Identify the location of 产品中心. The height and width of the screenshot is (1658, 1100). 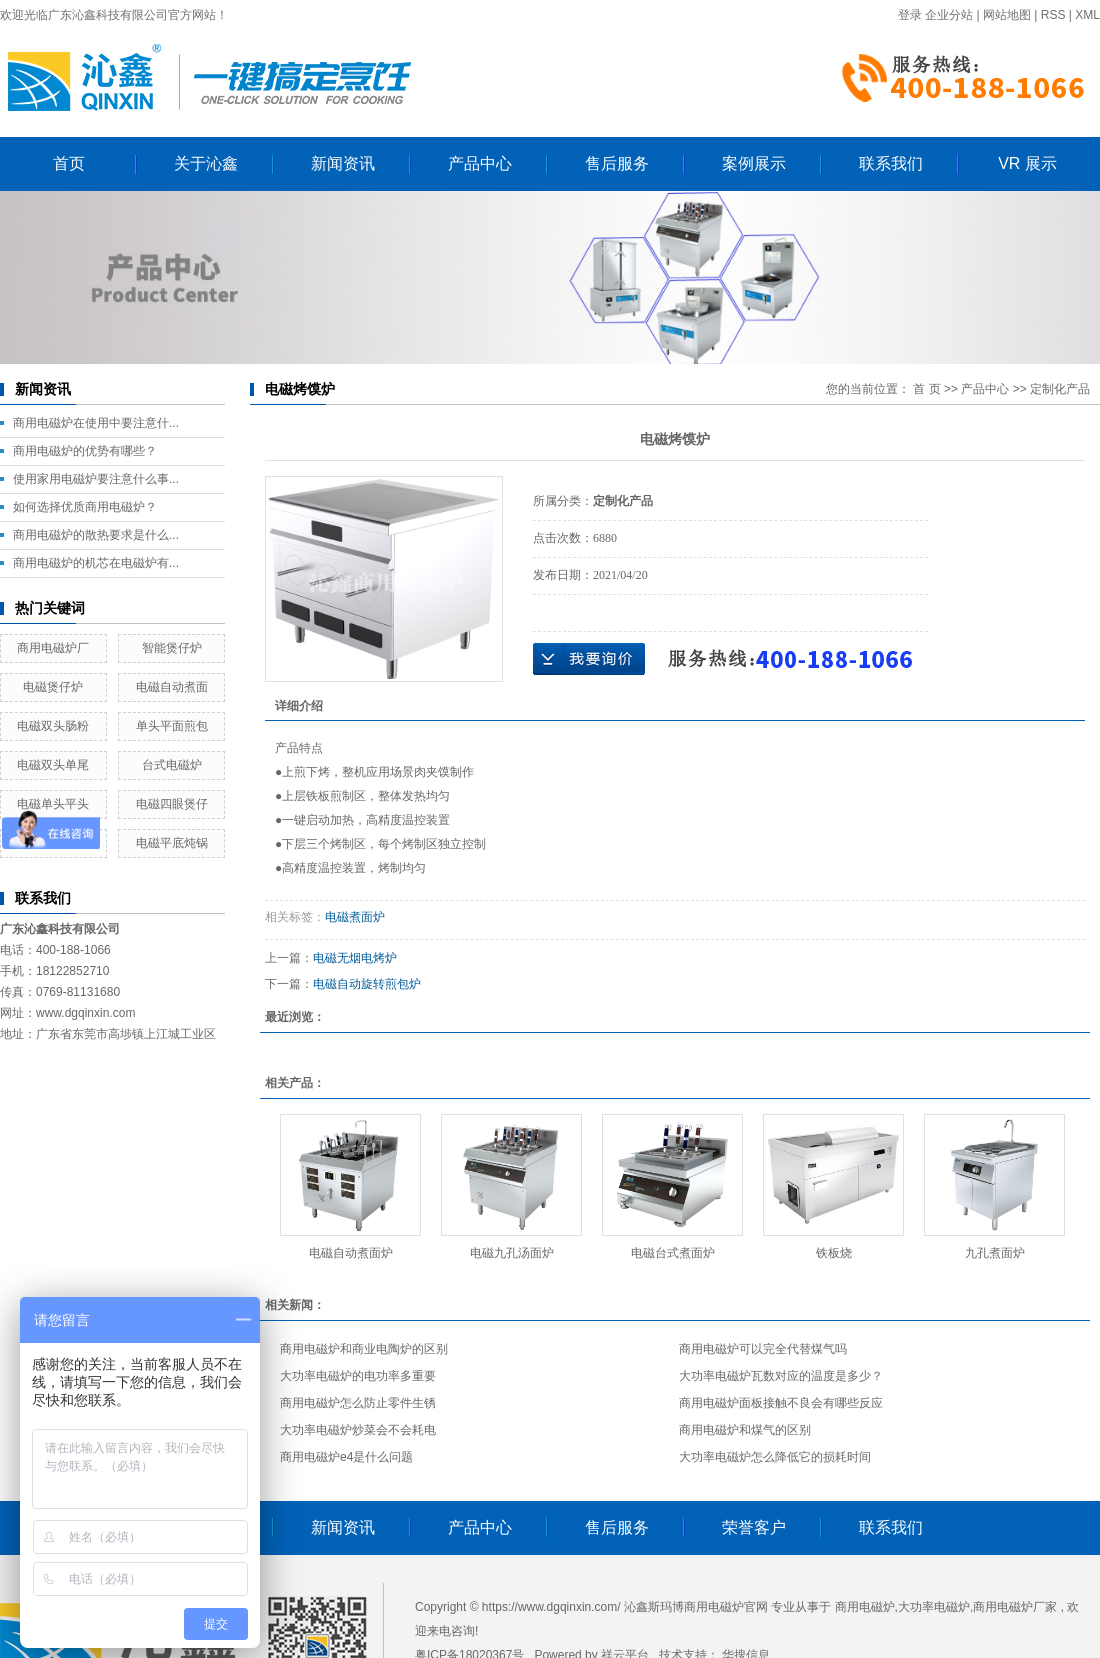
(480, 163).